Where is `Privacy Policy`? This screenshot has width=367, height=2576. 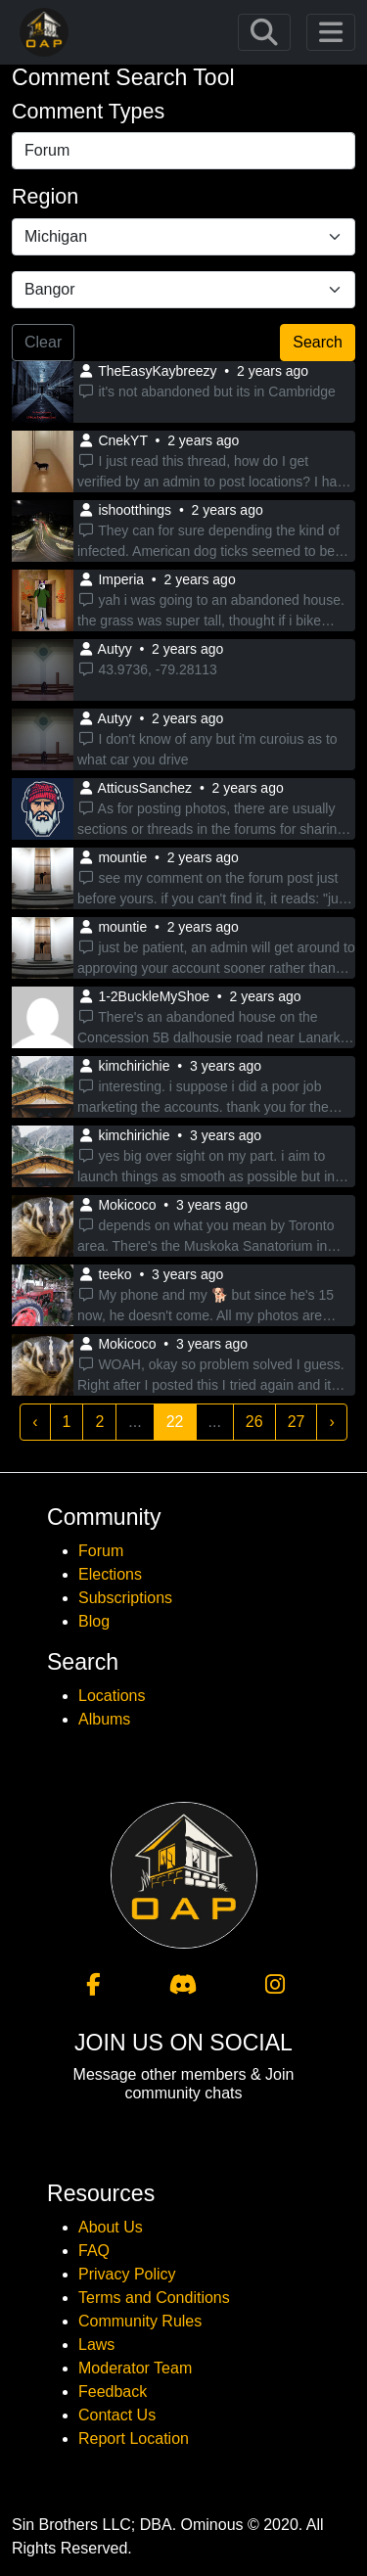
Privacy Policy is located at coordinates (127, 2274).